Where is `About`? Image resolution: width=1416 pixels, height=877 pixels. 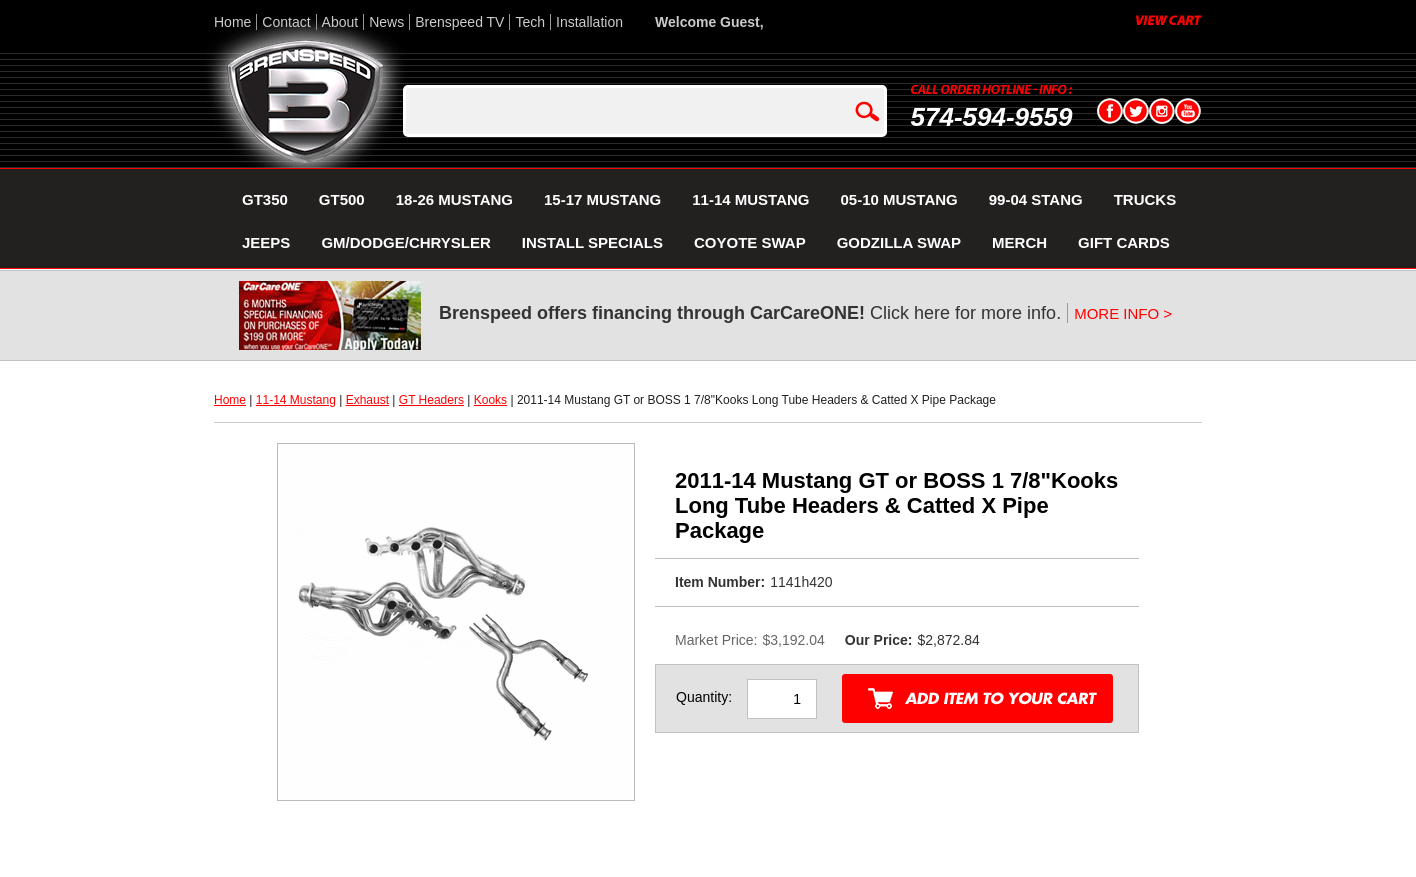
About is located at coordinates (340, 22).